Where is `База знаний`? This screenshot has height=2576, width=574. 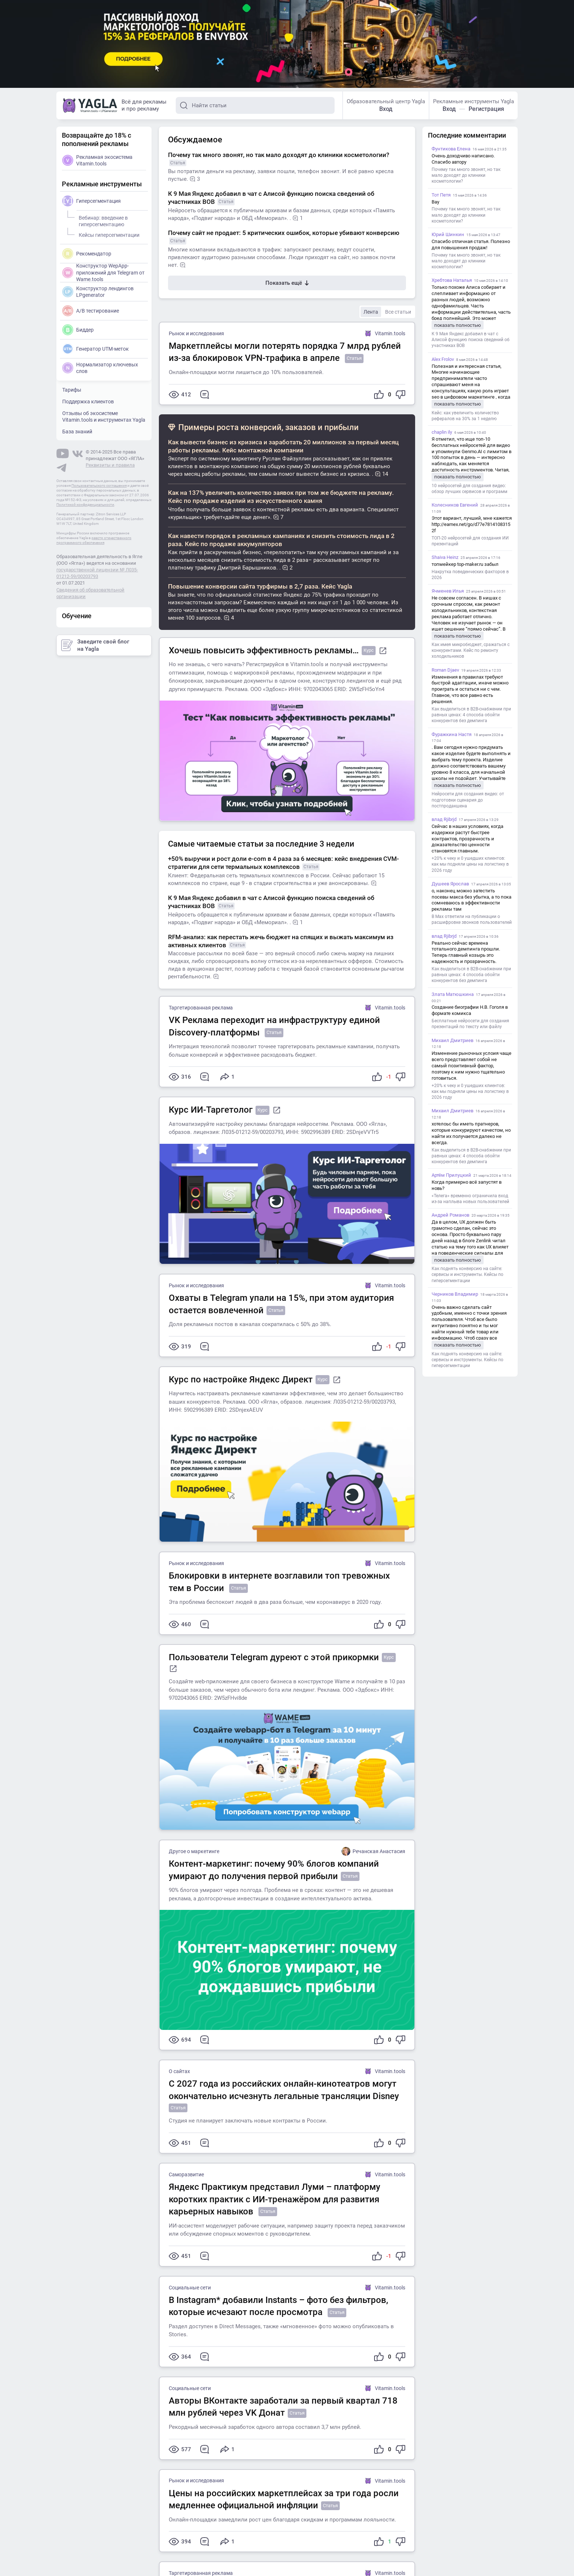
База знаний is located at coordinates (77, 431).